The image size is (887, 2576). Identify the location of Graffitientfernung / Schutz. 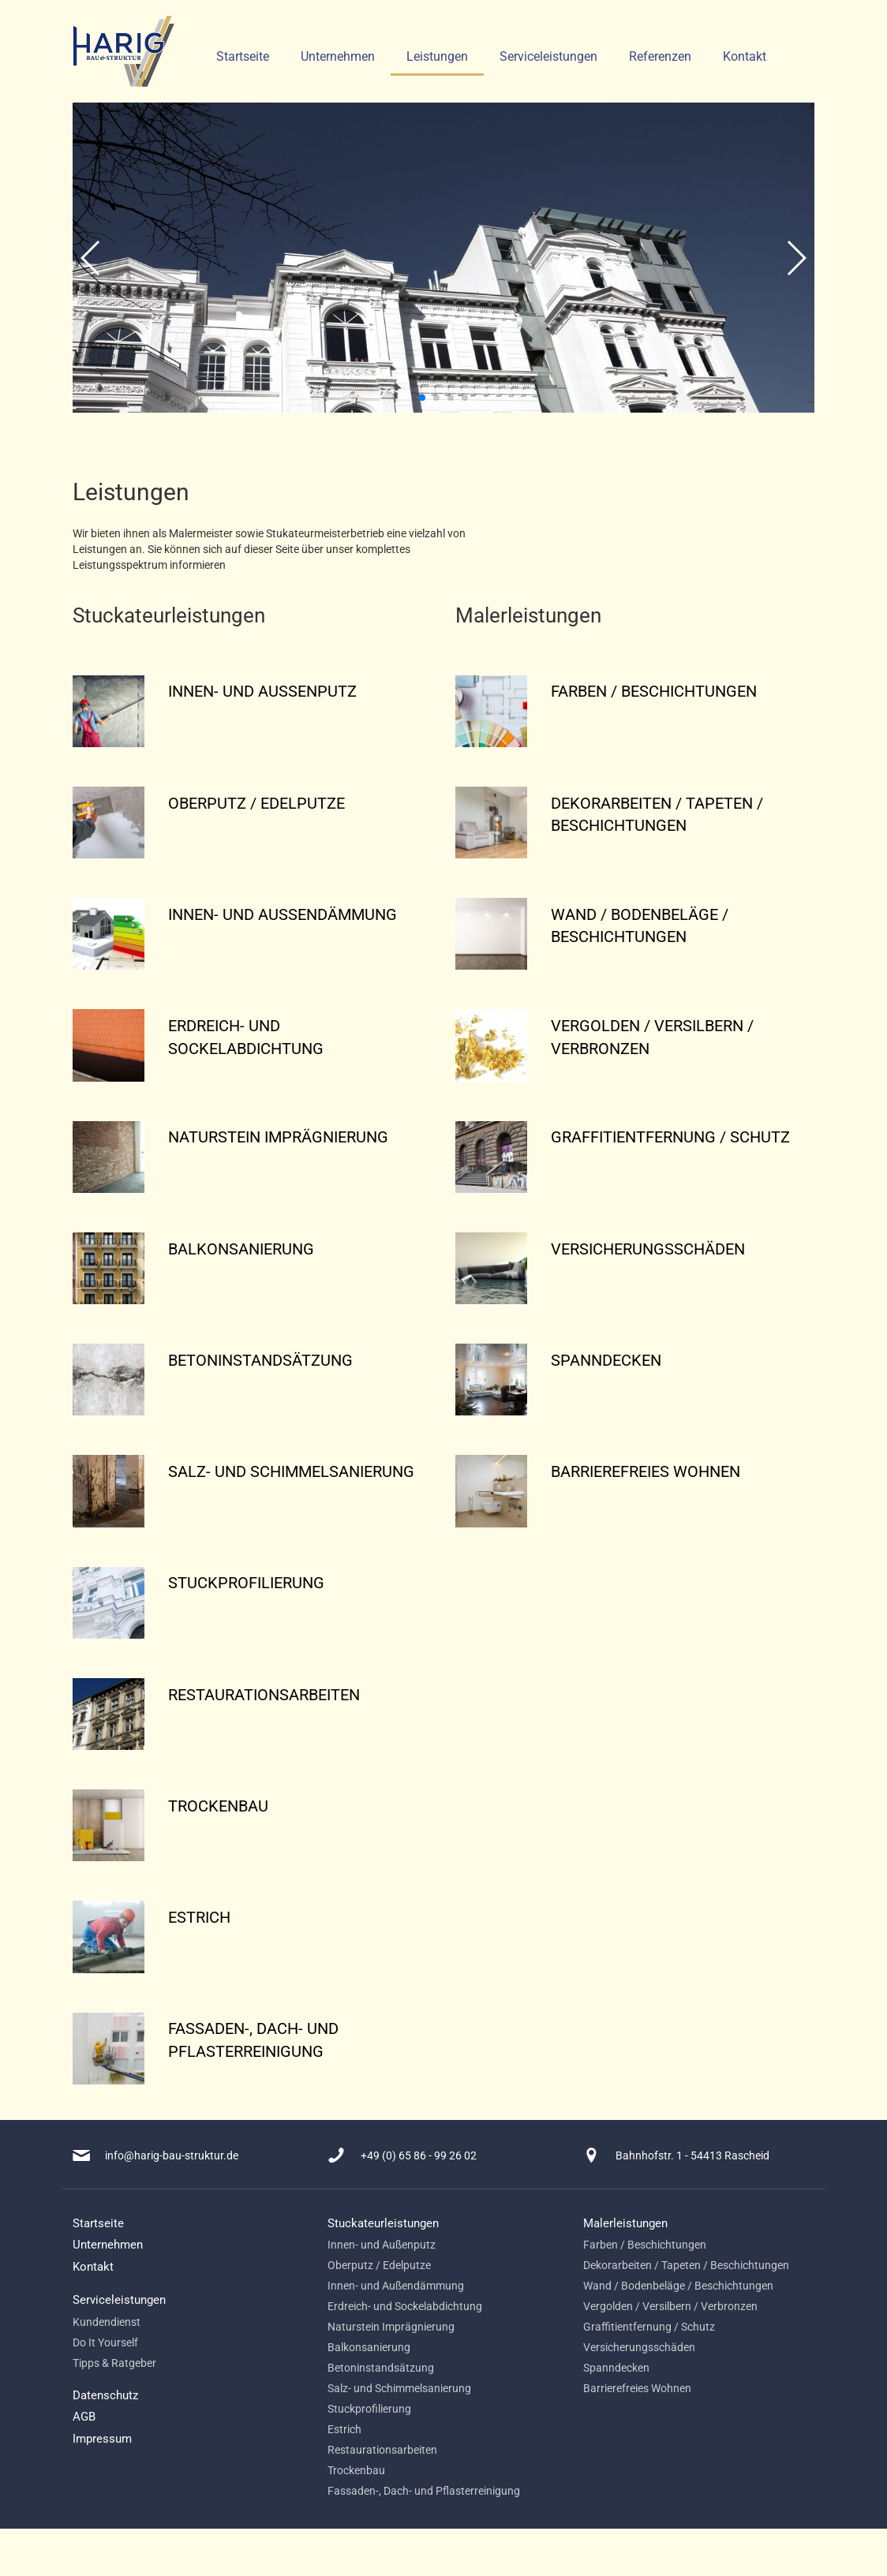
(649, 2326).